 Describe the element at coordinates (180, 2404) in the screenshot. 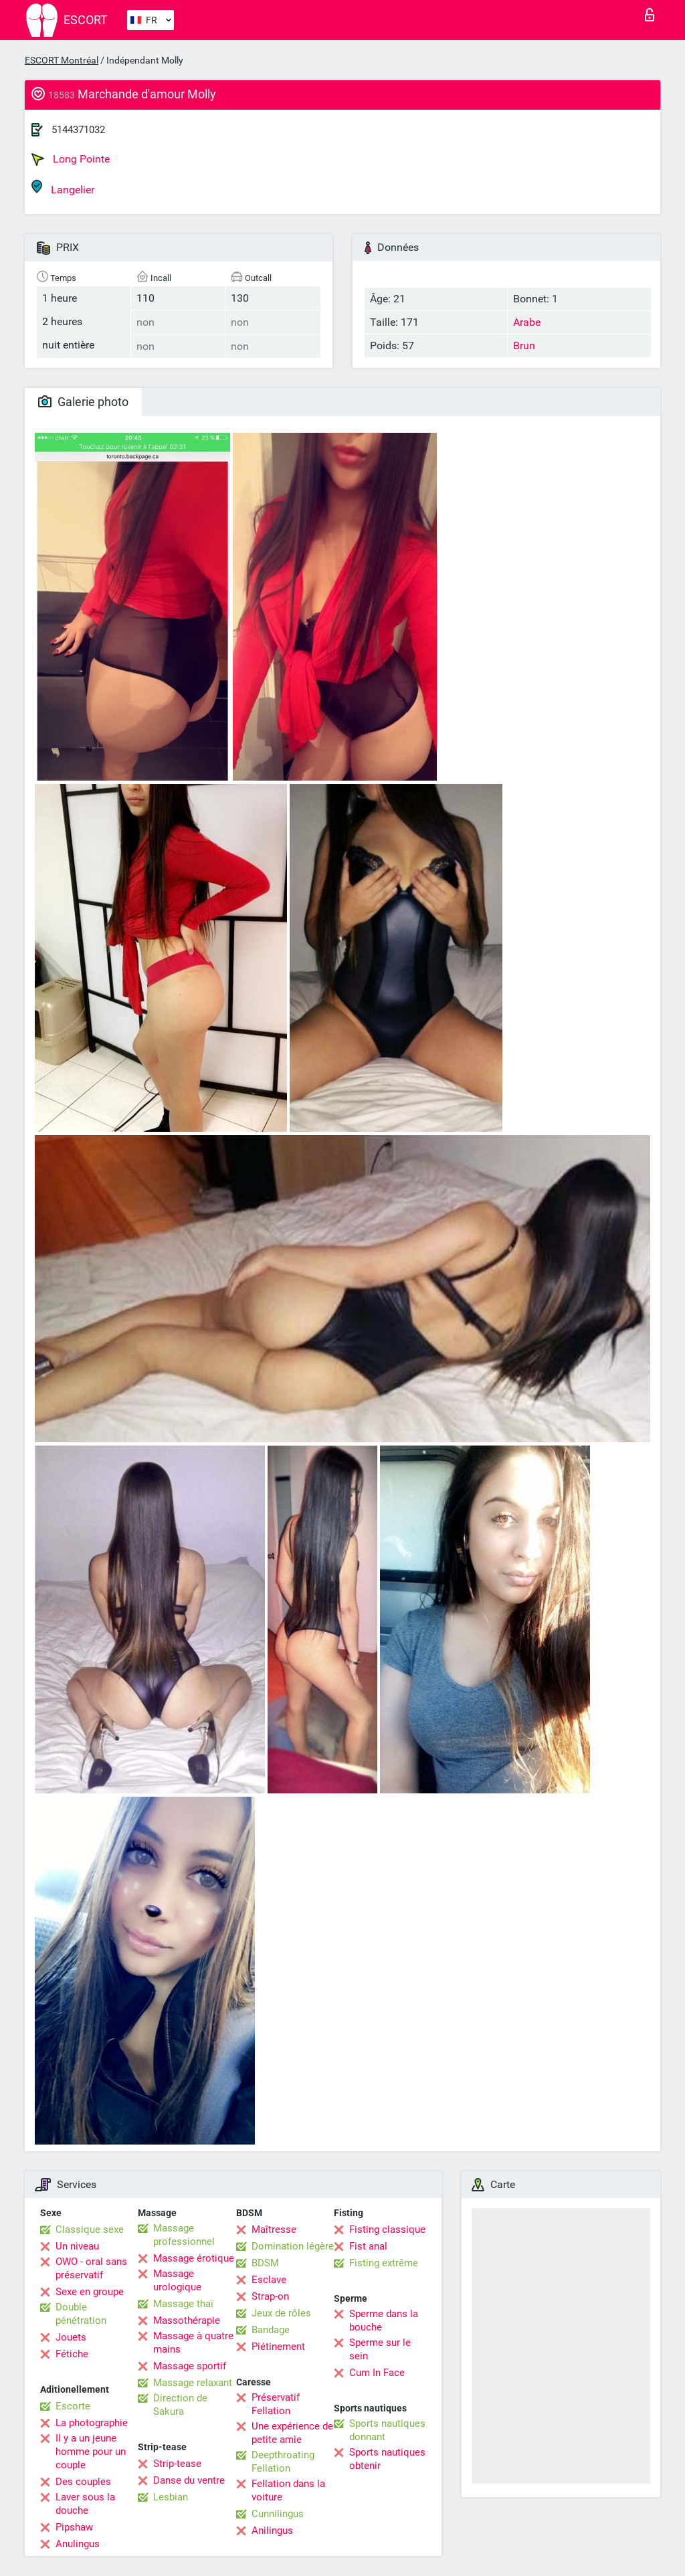

I see `Direction de Sakura` at that location.